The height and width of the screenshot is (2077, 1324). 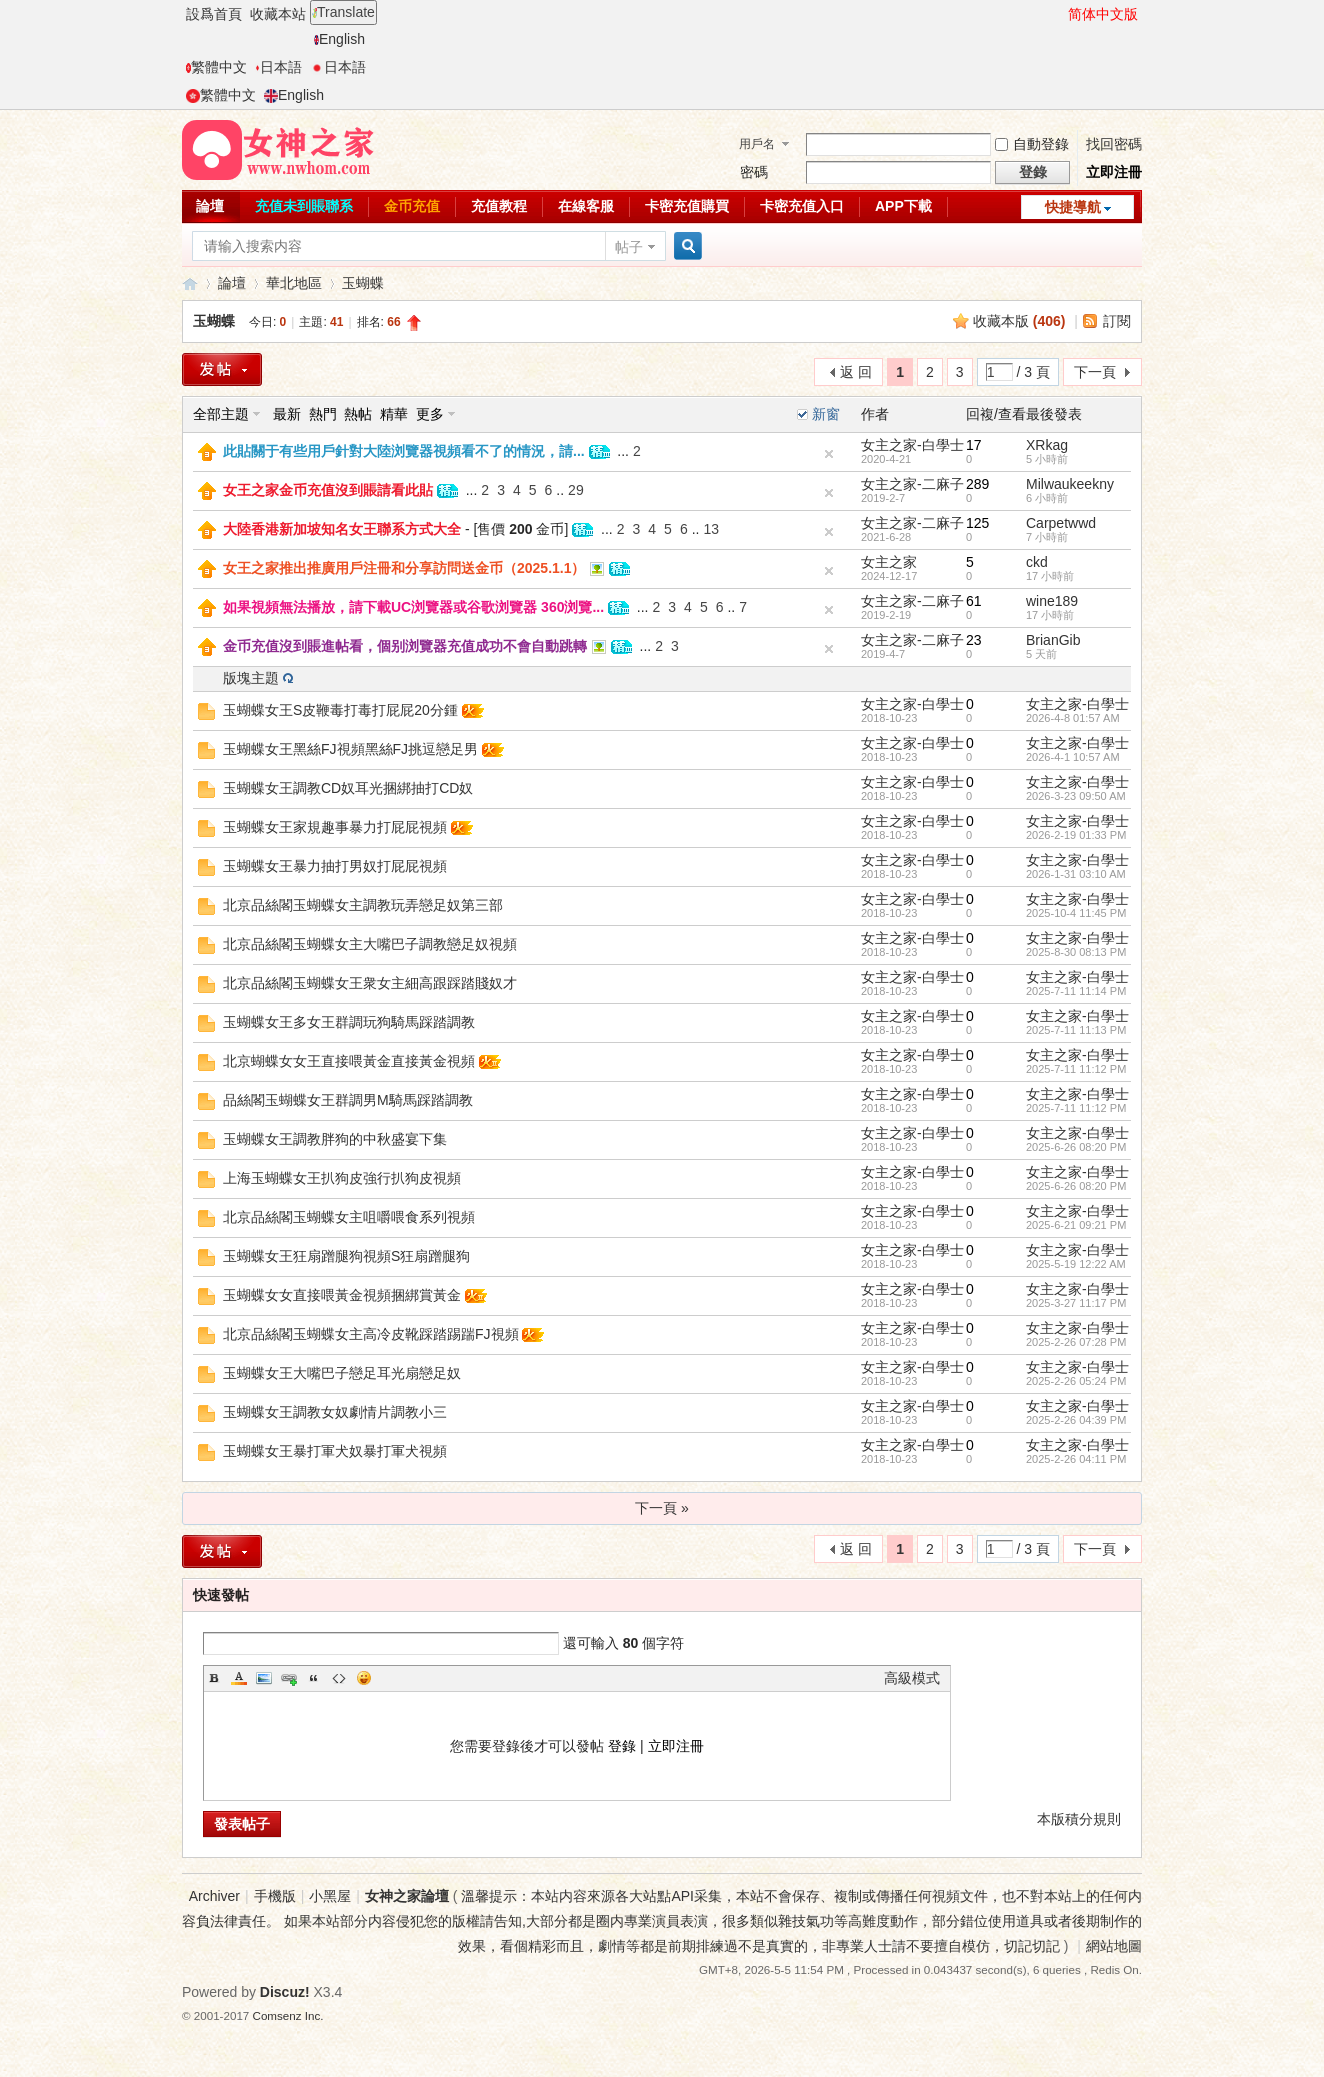 What do you see at coordinates (342, 1295) in the screenshot?
I see `玉蝴蝶女女直接喂黃金視頻捆綁賞黃金` at bounding box center [342, 1295].